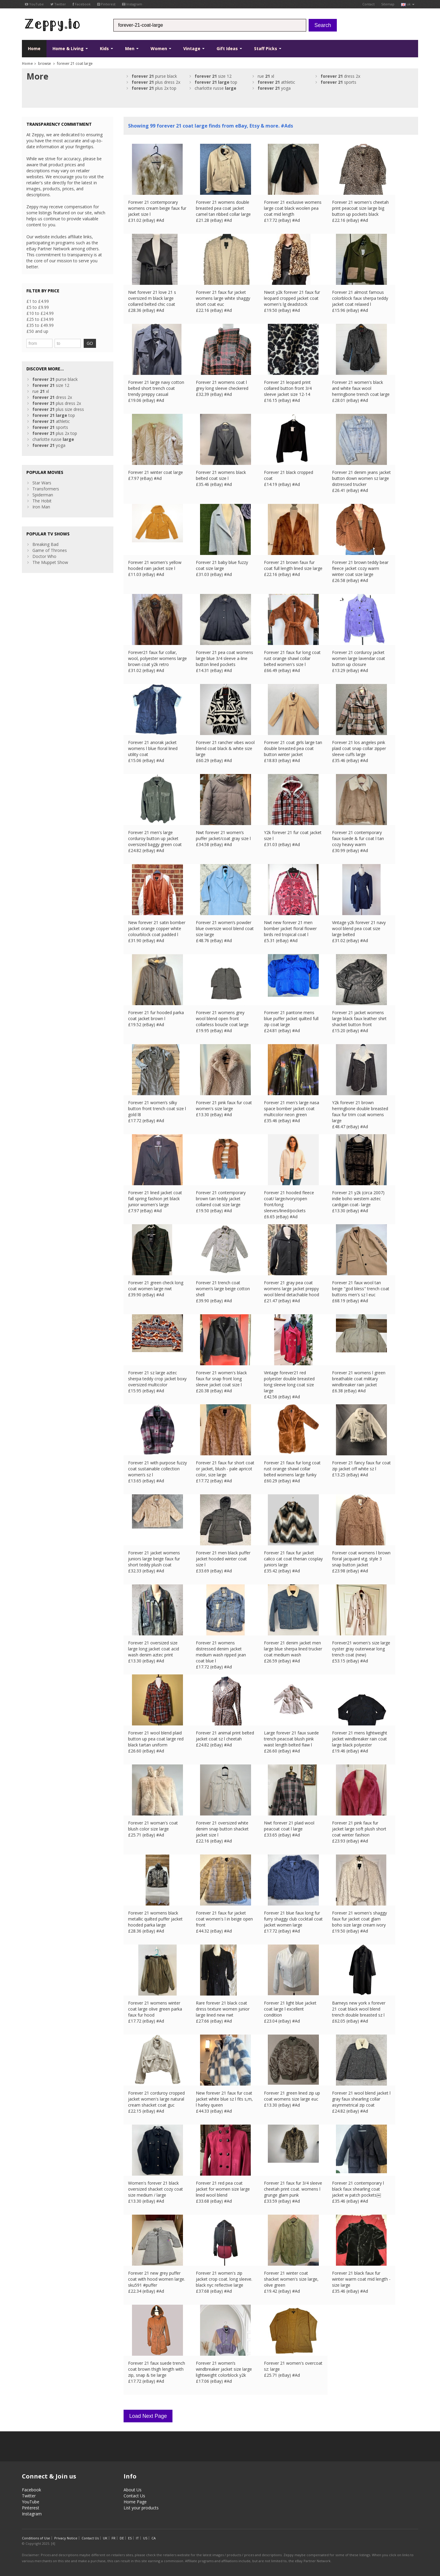 This screenshot has width=440, height=2576. I want to click on Staff Picks, so click(267, 48).